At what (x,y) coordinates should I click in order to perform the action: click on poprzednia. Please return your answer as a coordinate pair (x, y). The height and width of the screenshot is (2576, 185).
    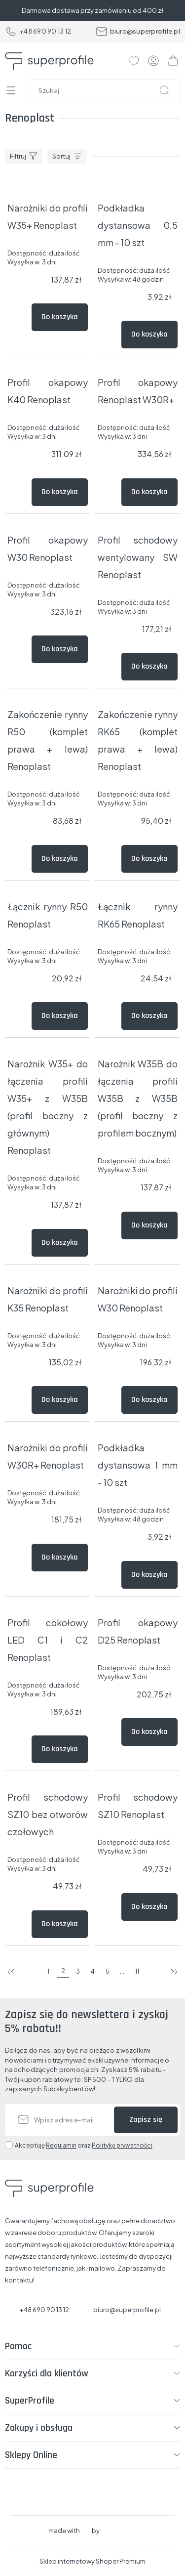
    Looking at the image, I should click on (11, 1972).